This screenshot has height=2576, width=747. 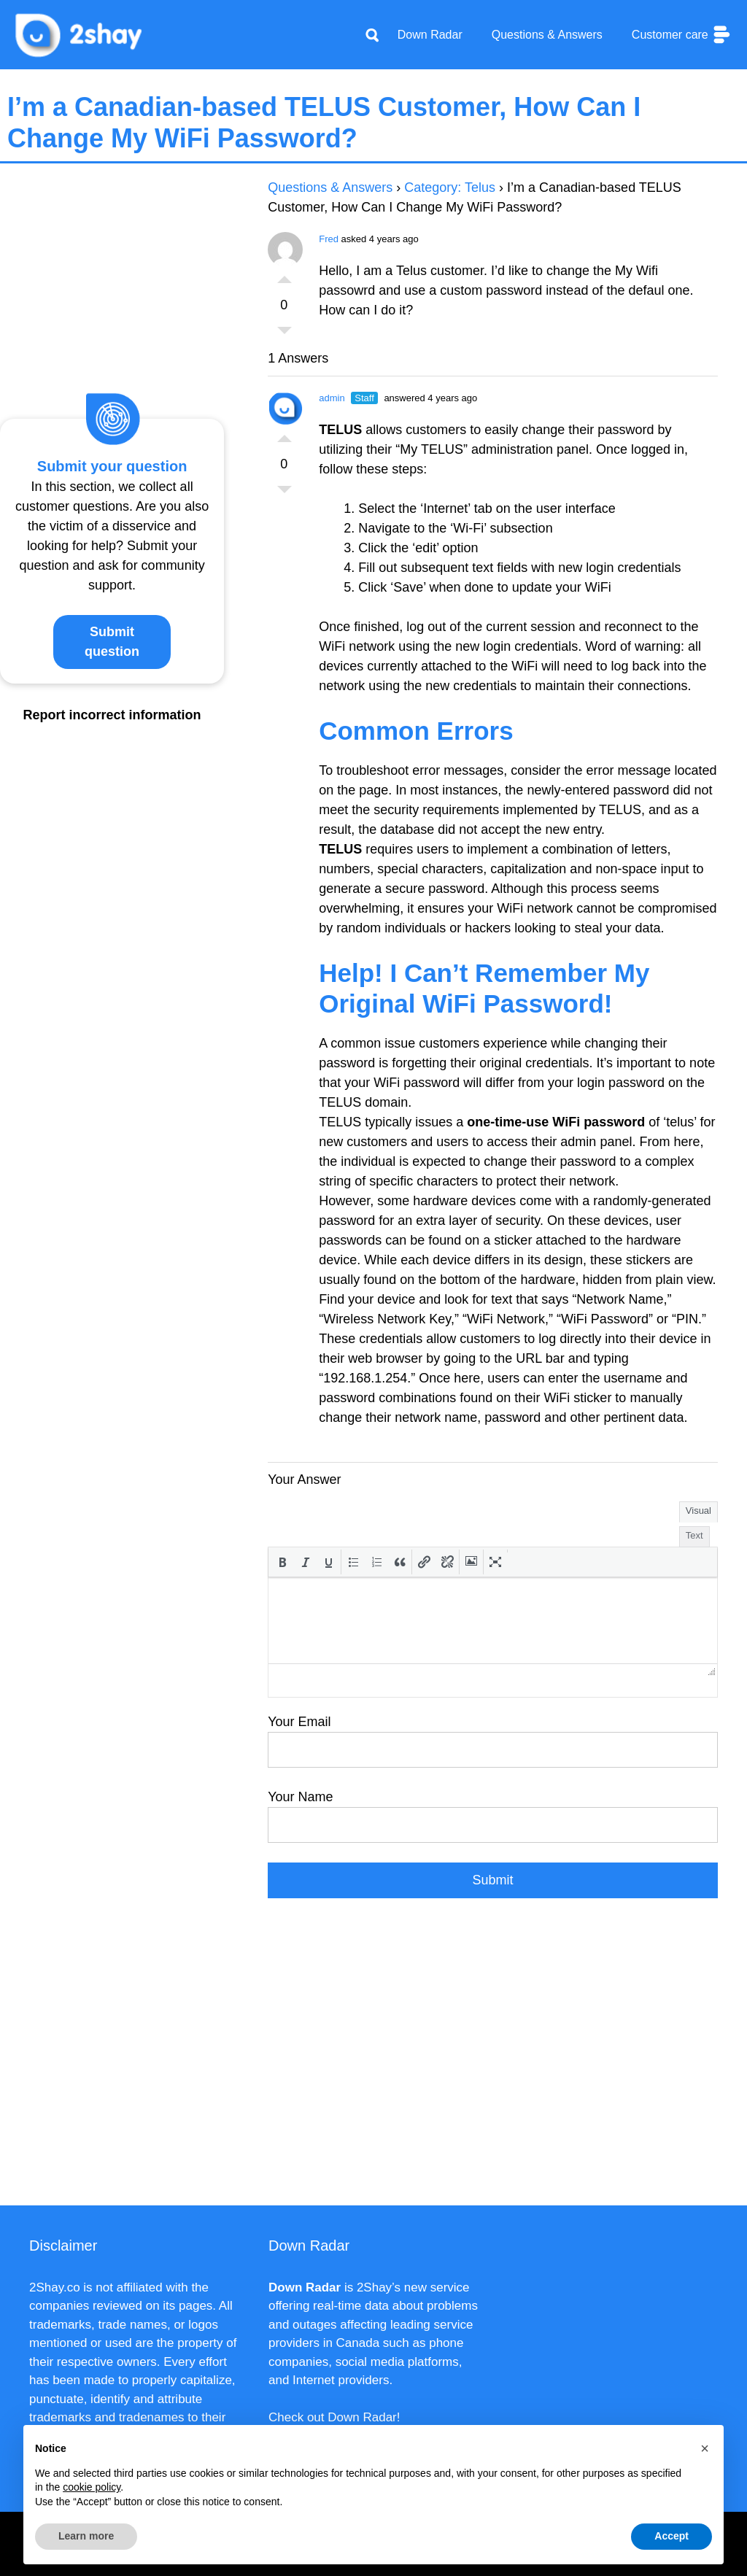 What do you see at coordinates (331, 397) in the screenshot?
I see `admin` at bounding box center [331, 397].